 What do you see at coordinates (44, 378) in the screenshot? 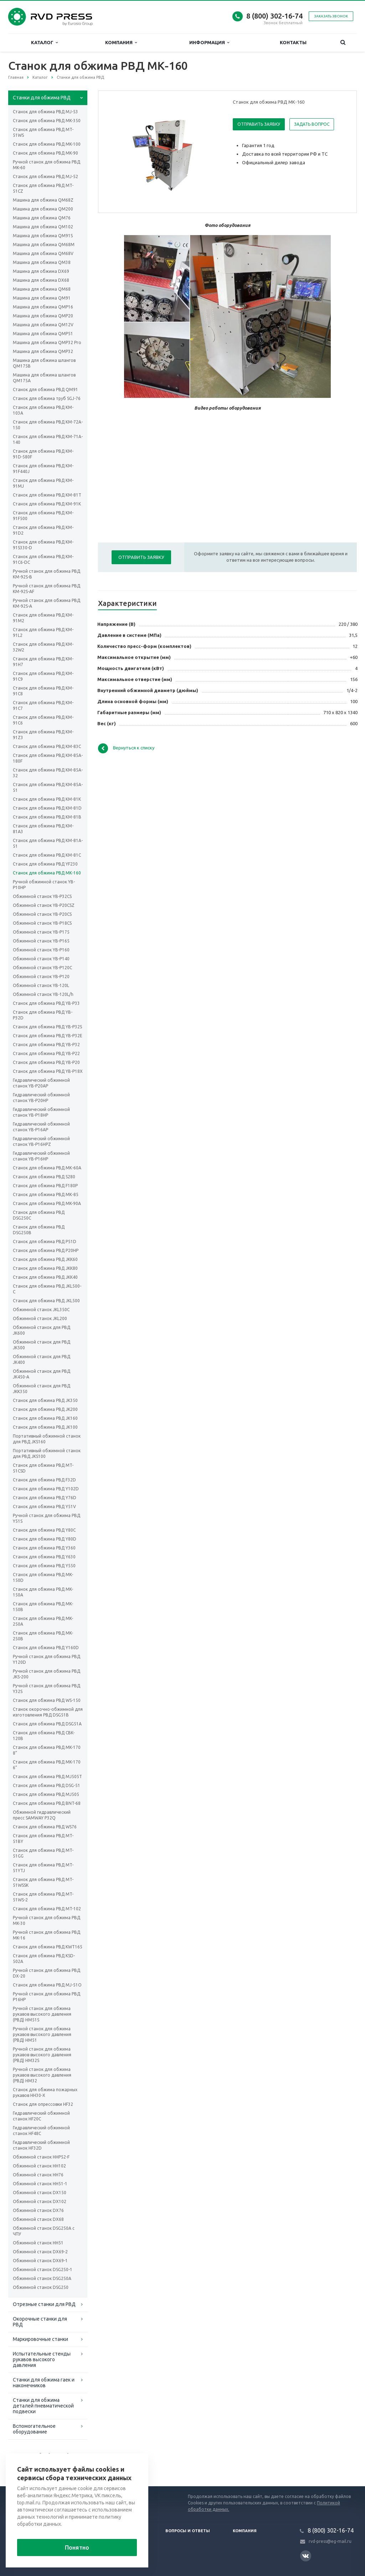
I see `Машина для обжима шлангов QM175A` at bounding box center [44, 378].